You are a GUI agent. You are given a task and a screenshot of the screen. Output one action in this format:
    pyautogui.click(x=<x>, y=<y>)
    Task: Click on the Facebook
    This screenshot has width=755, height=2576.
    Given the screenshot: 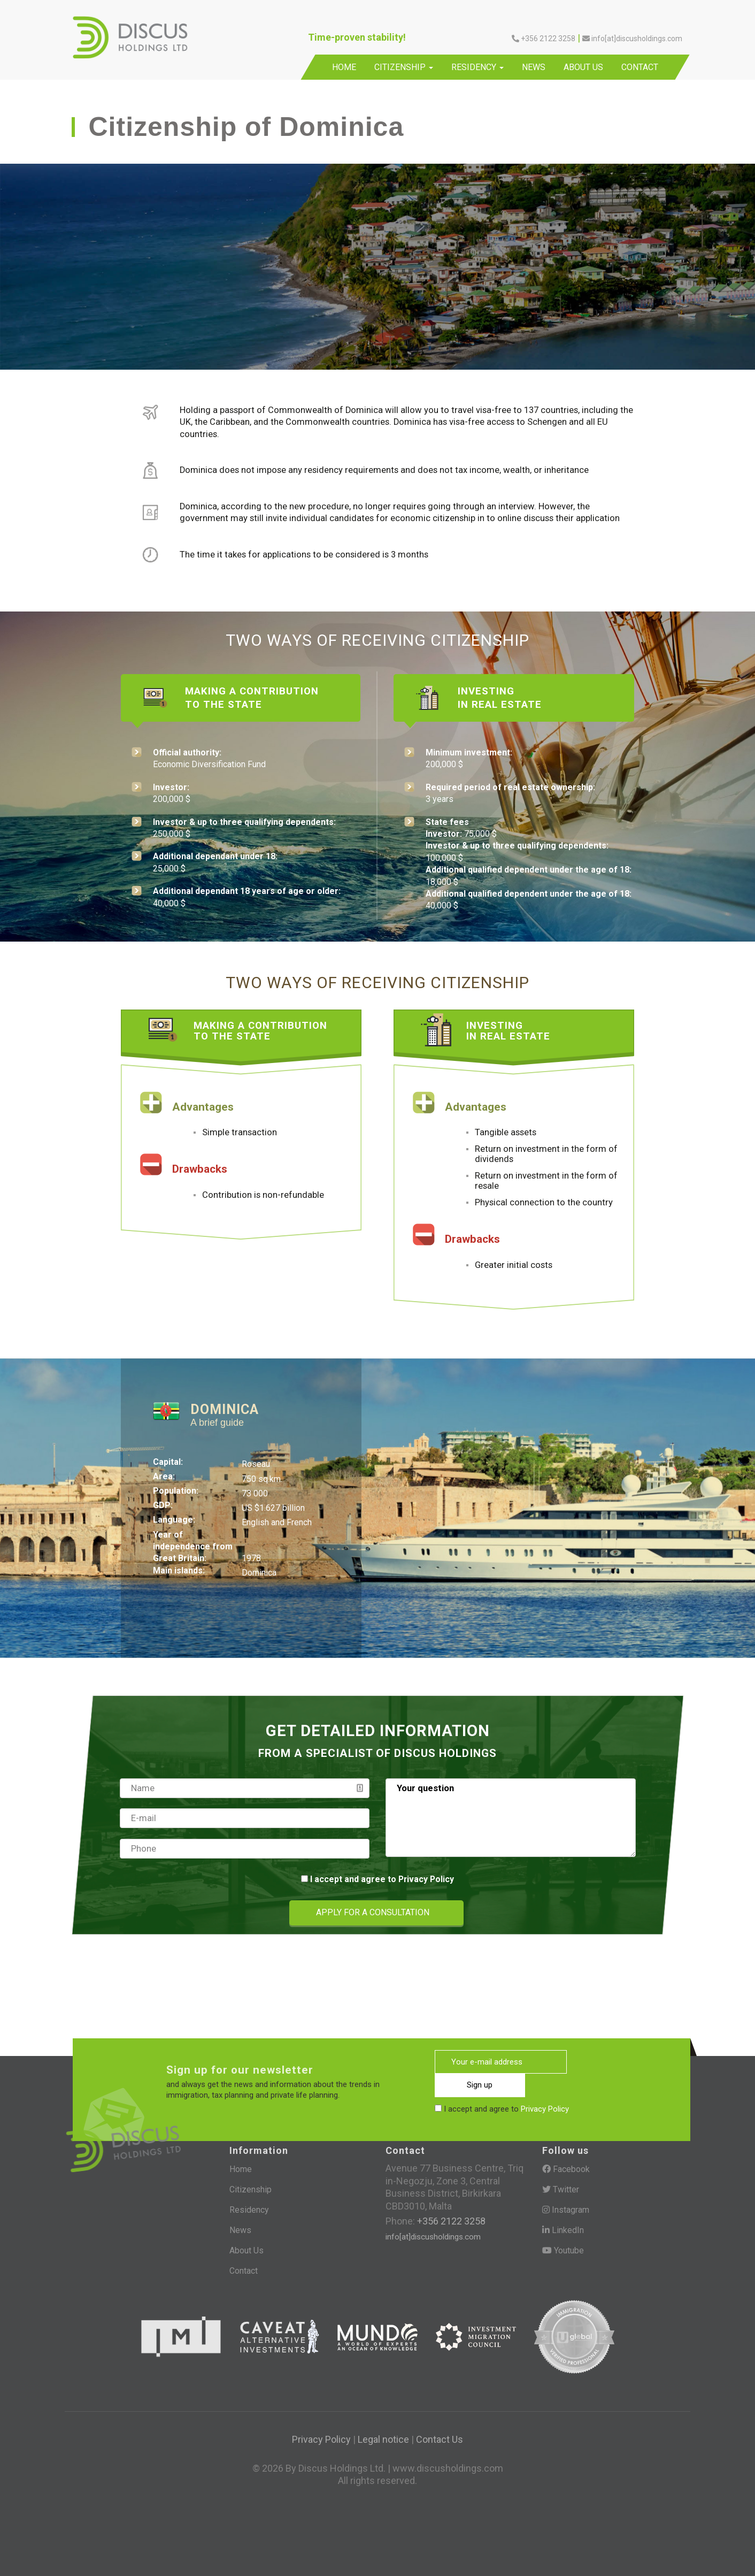 What is the action you would take?
    pyautogui.click(x=566, y=2169)
    